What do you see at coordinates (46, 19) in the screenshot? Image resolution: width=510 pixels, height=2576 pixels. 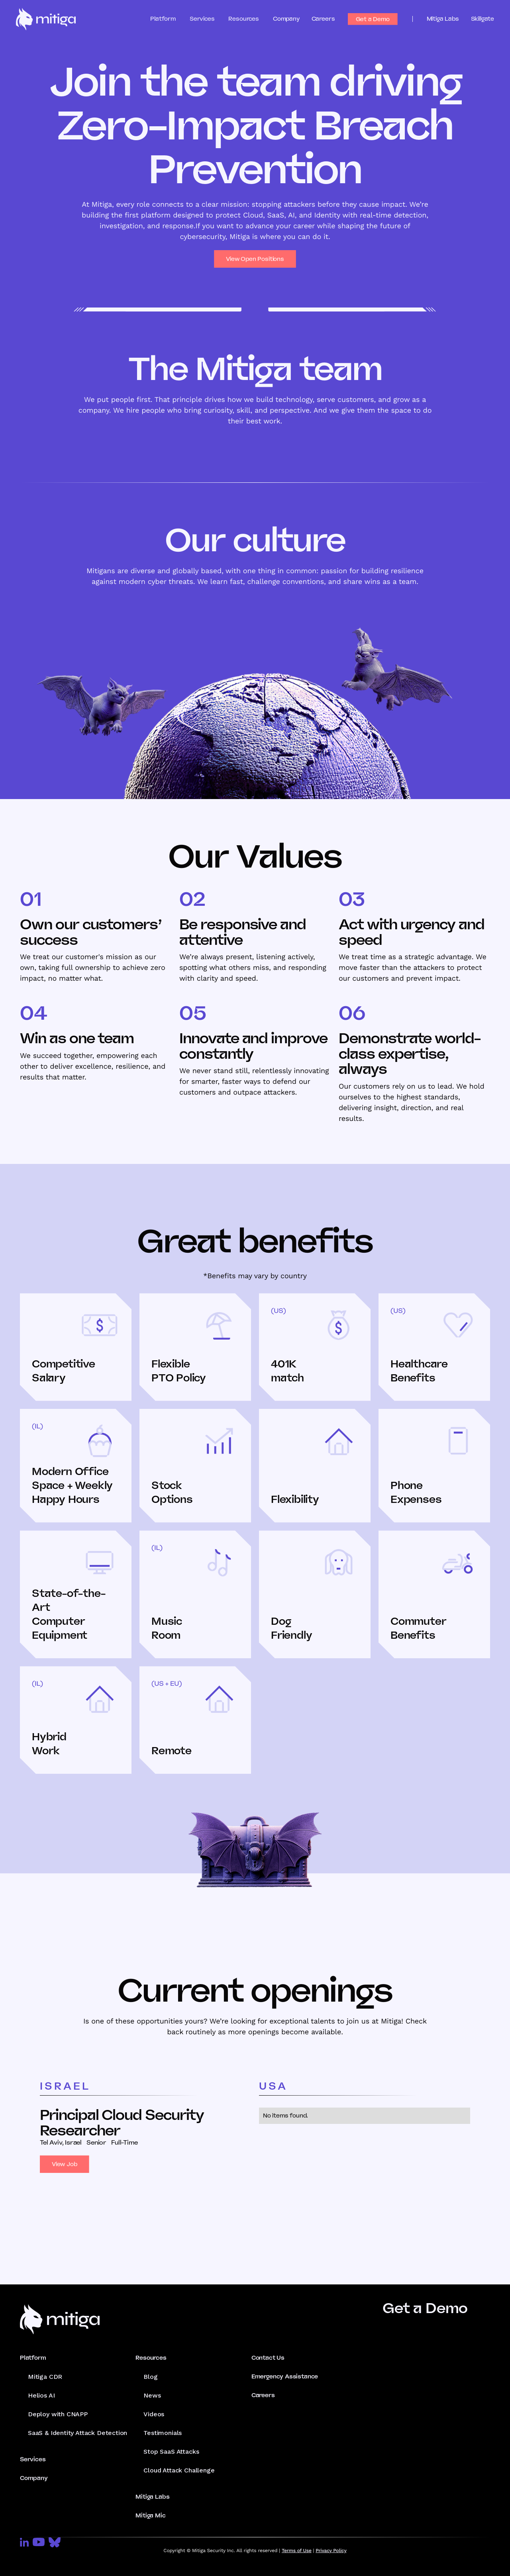 I see `[home]` at bounding box center [46, 19].